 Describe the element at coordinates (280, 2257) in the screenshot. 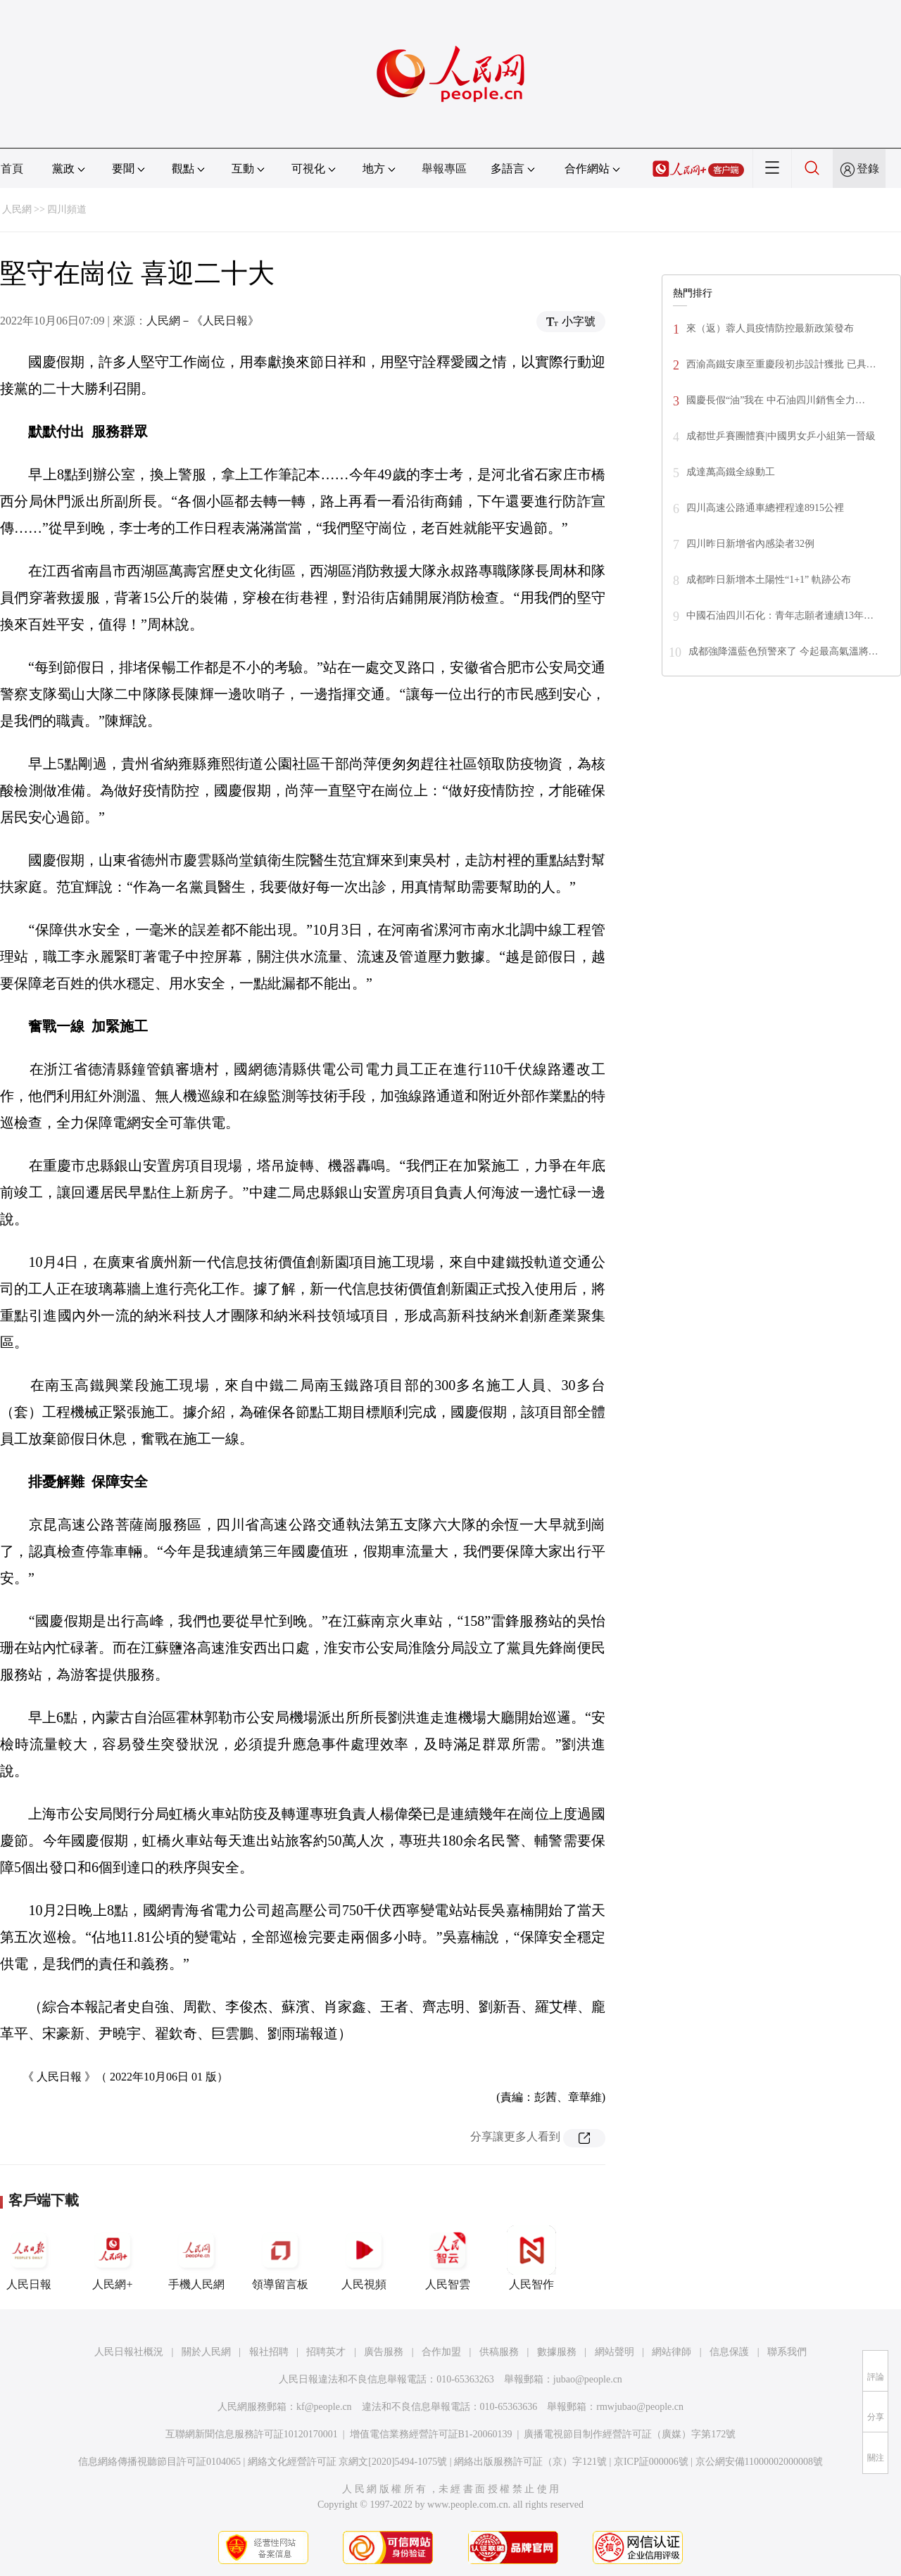

I see `領導留言板` at that location.